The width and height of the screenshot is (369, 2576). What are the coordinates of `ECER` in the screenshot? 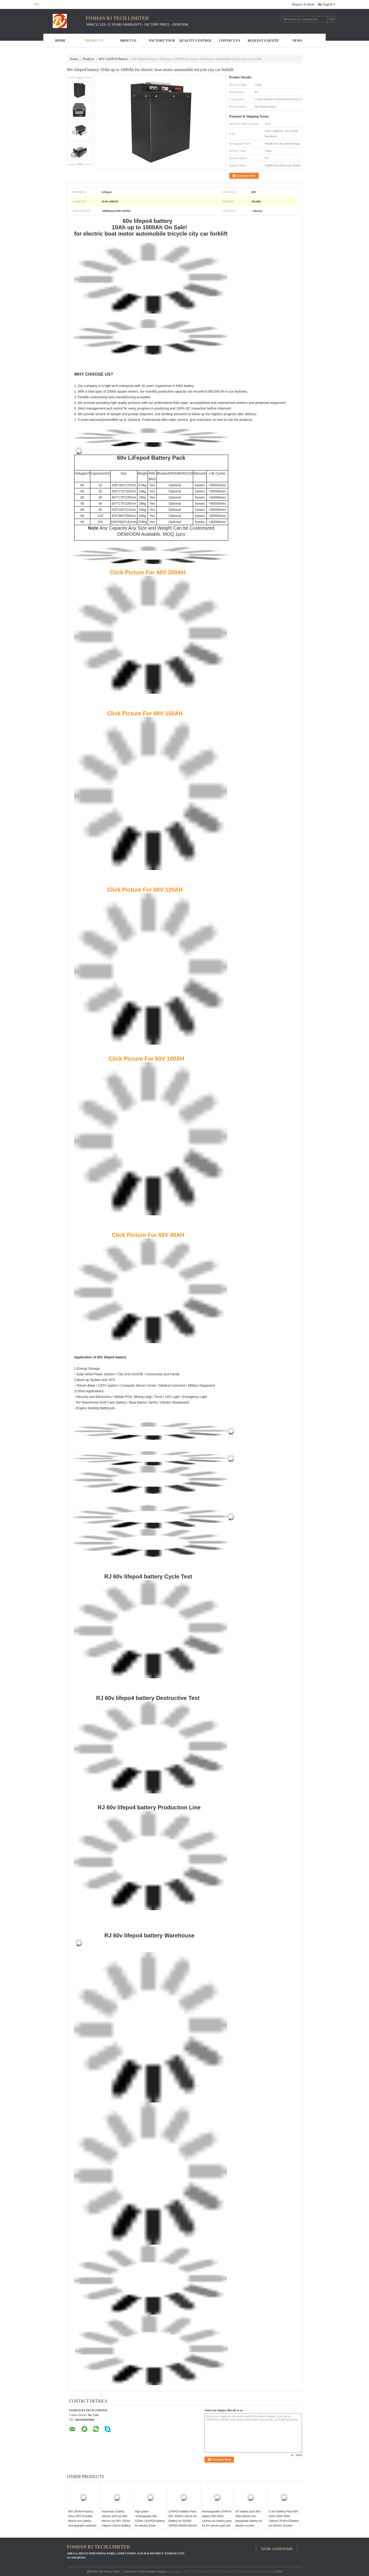 It's located at (278, 2571).